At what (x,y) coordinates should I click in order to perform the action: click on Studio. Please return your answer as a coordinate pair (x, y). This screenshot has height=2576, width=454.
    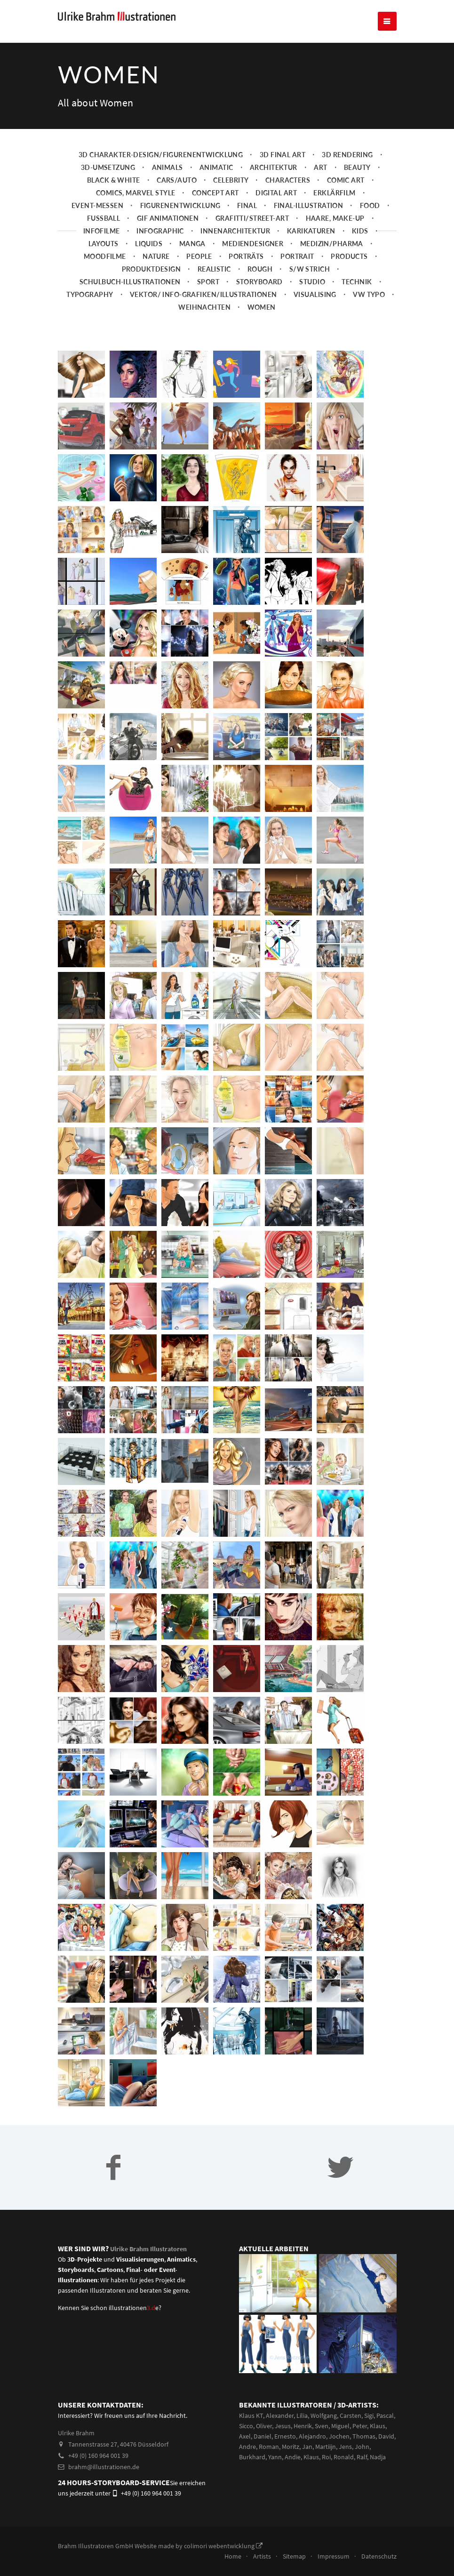
    Looking at the image, I should click on (312, 300).